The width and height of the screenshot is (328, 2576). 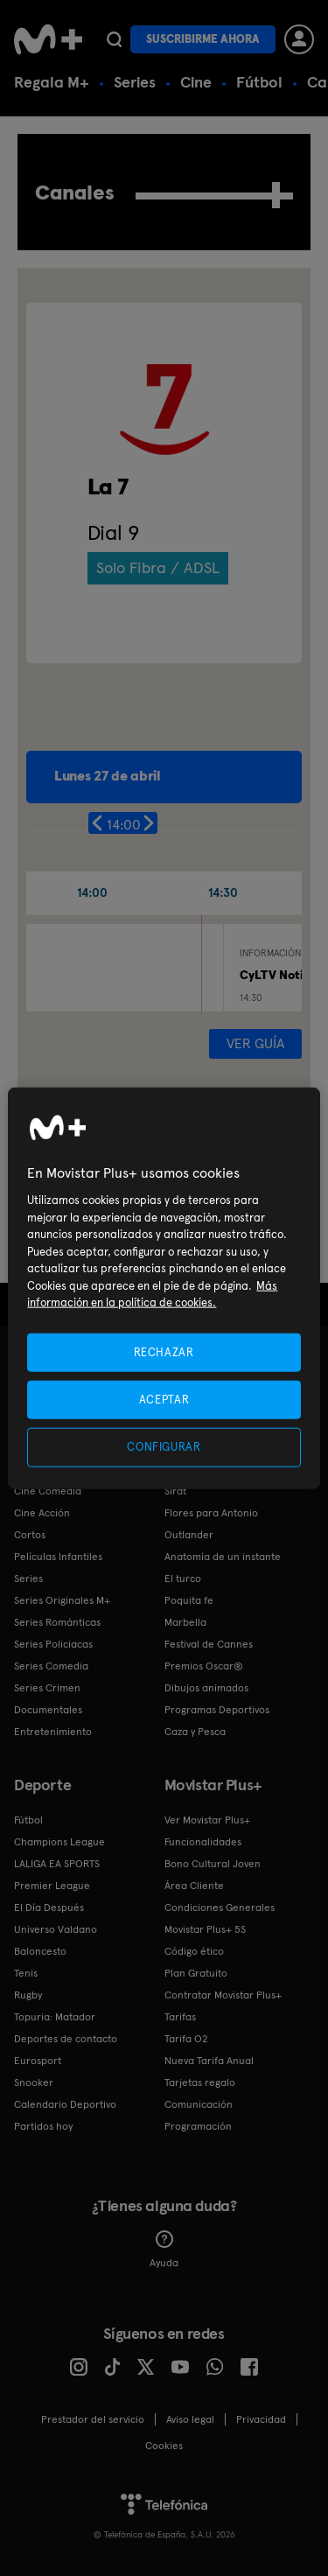 I want to click on Marbella, so click(x=185, y=1622).